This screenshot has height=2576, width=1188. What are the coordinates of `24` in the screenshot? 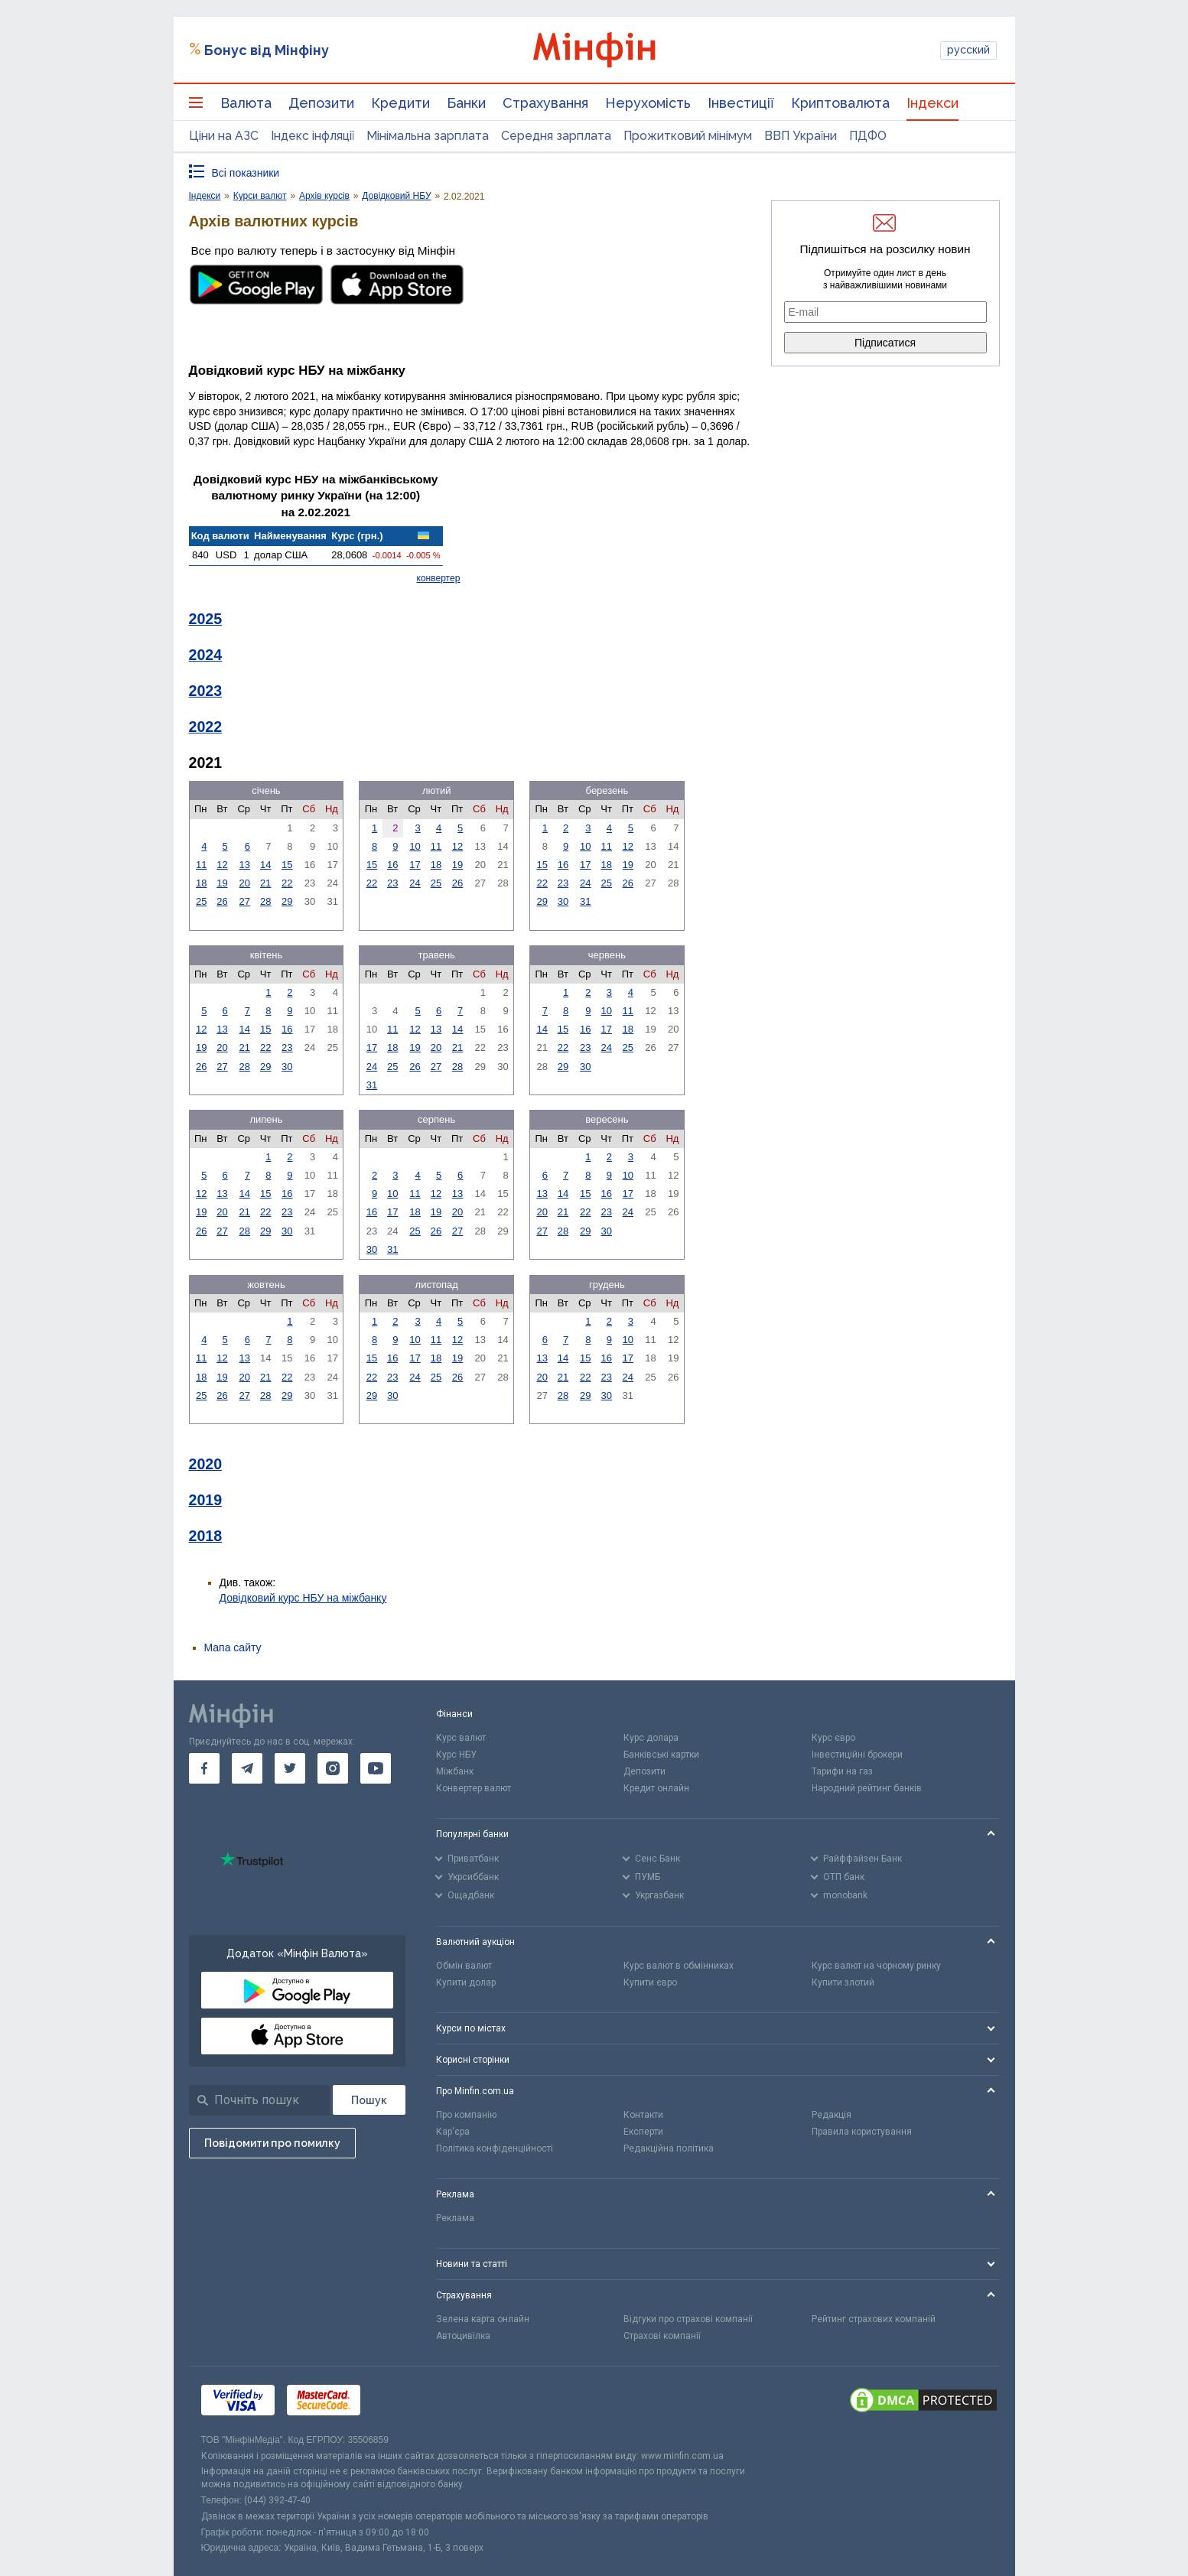 It's located at (414, 883).